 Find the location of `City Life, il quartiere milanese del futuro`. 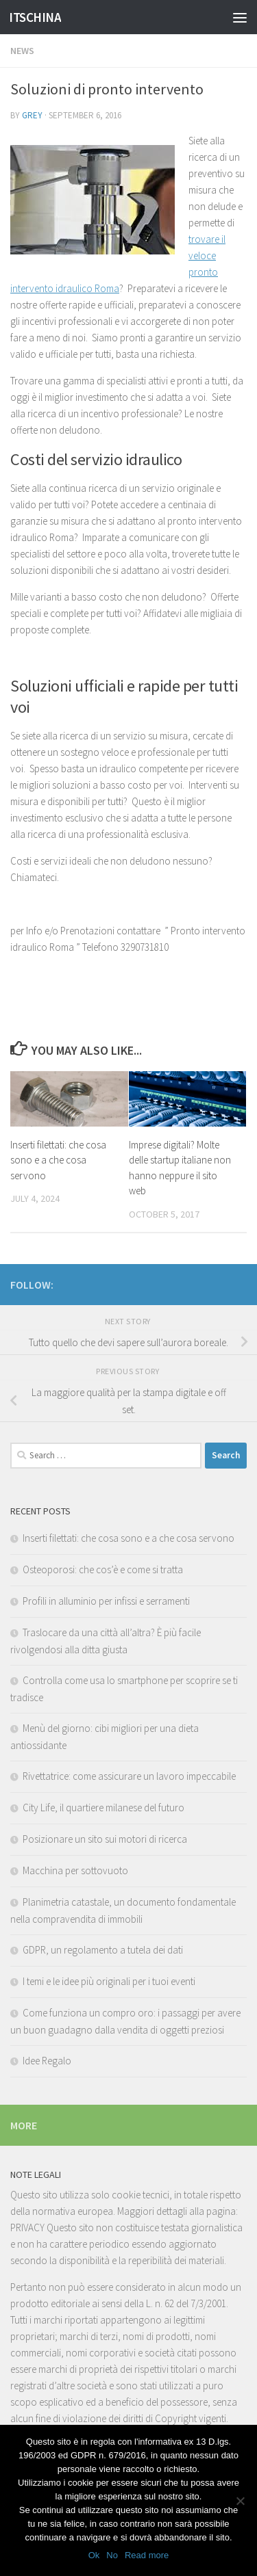

City Life, il quartiere milanese del futuro is located at coordinates (103, 1807).